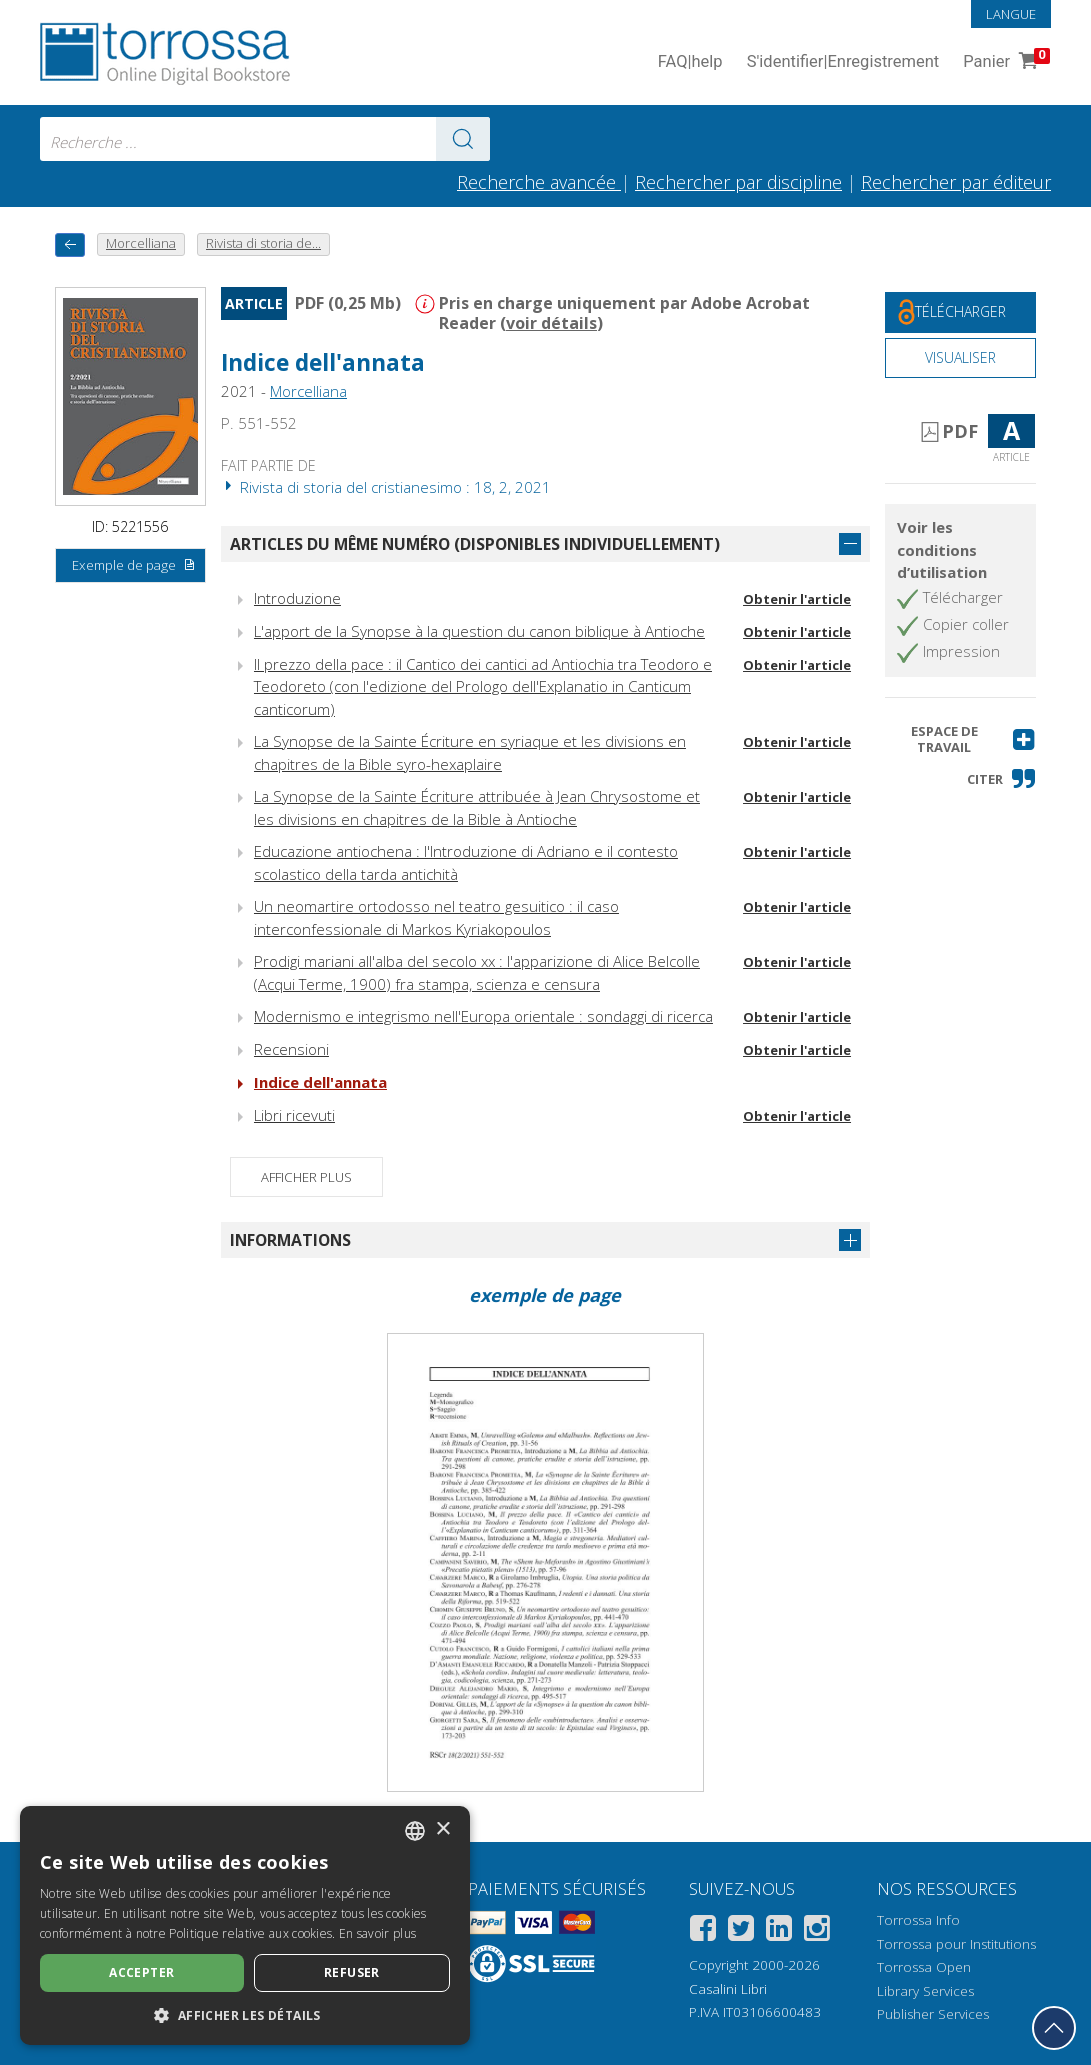 The height and width of the screenshot is (2065, 1091). I want to click on Obtenir l'article, so click(797, 599).